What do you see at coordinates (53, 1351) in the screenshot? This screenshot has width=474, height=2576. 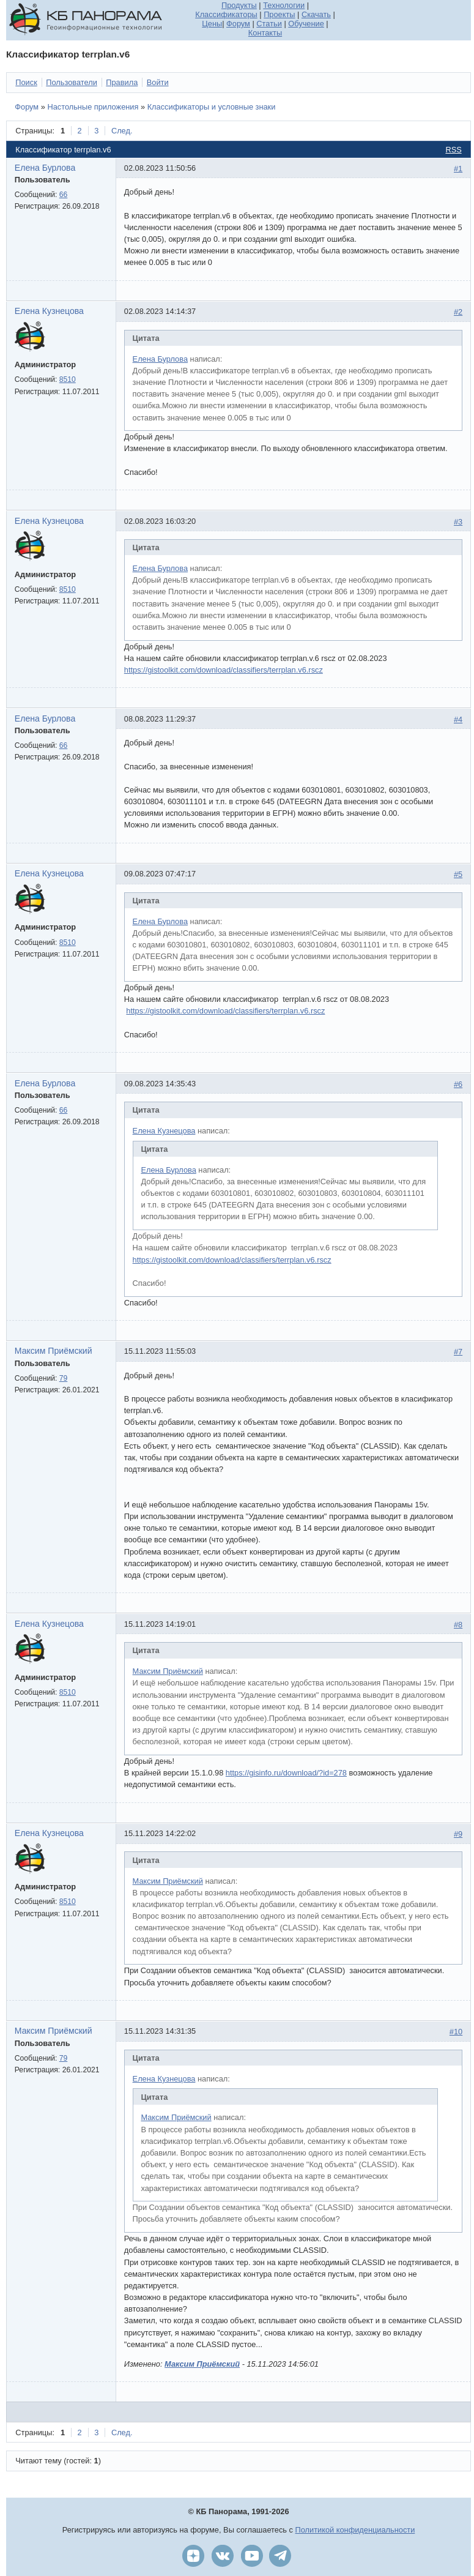 I see `Максим Приёмский` at bounding box center [53, 1351].